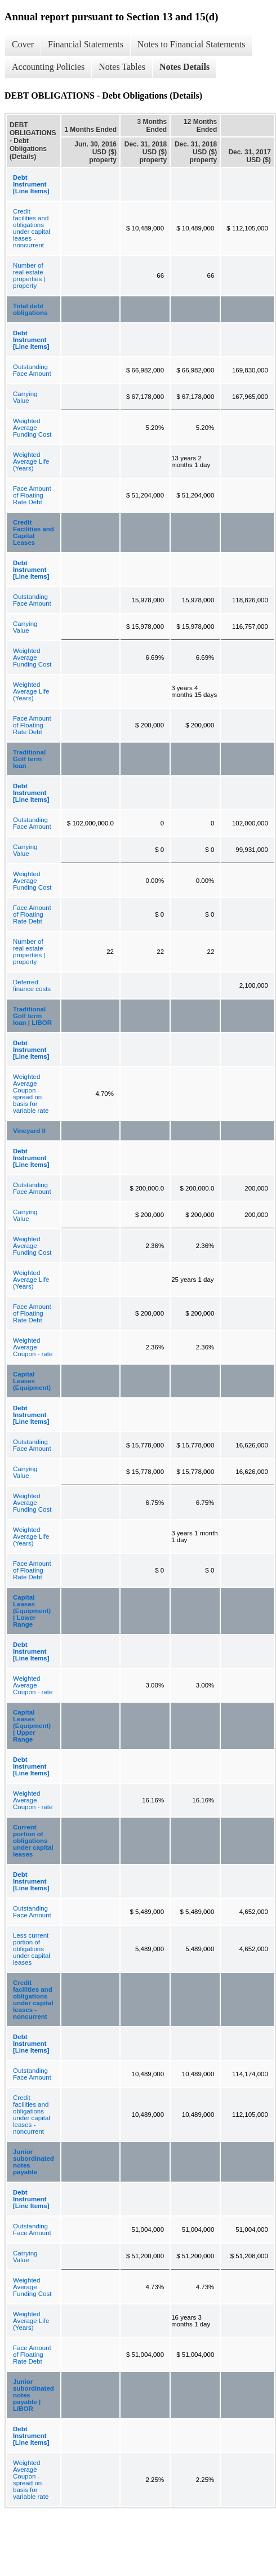  I want to click on Carrying Value, so click(25, 397).